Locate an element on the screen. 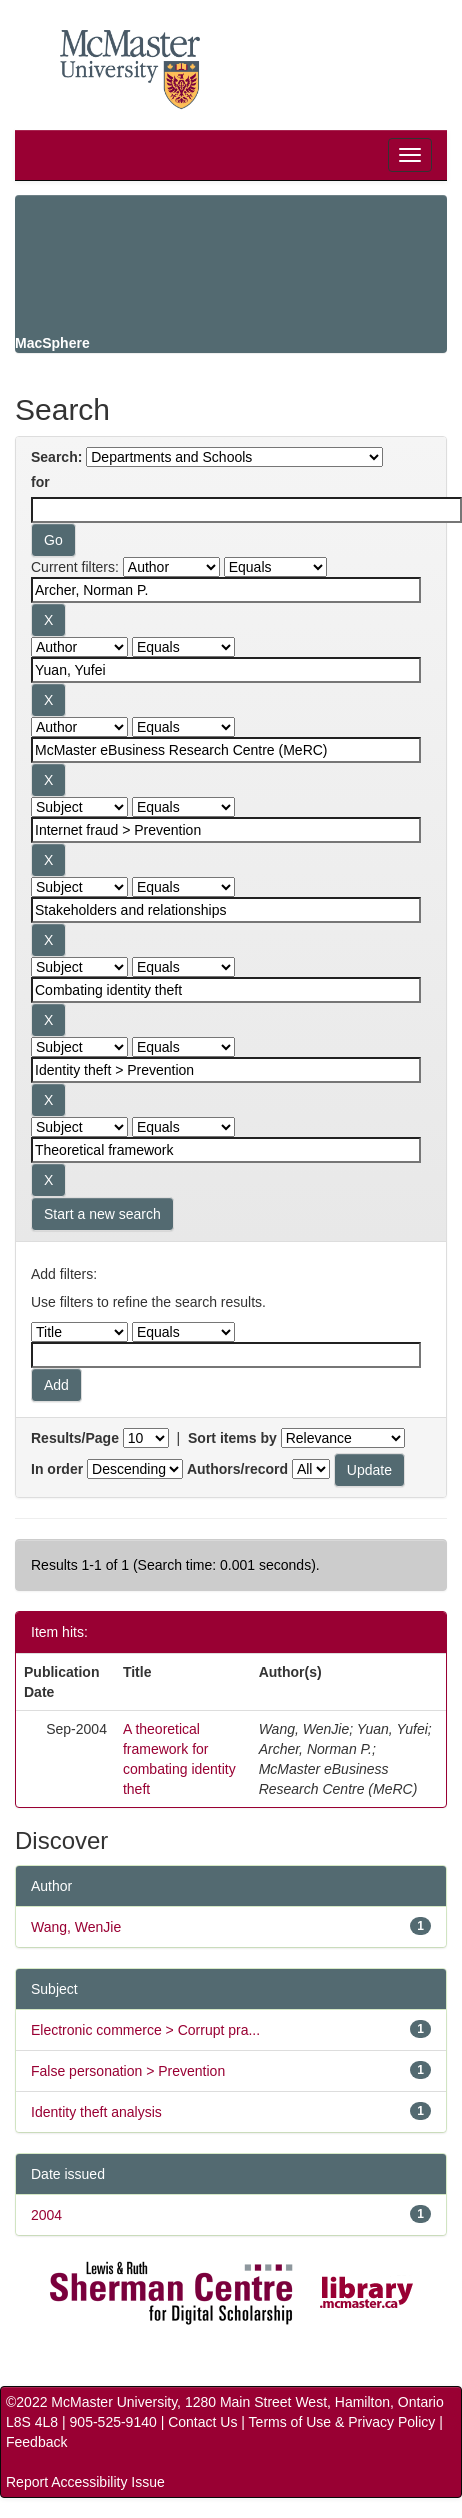  In order is located at coordinates (57, 1469).